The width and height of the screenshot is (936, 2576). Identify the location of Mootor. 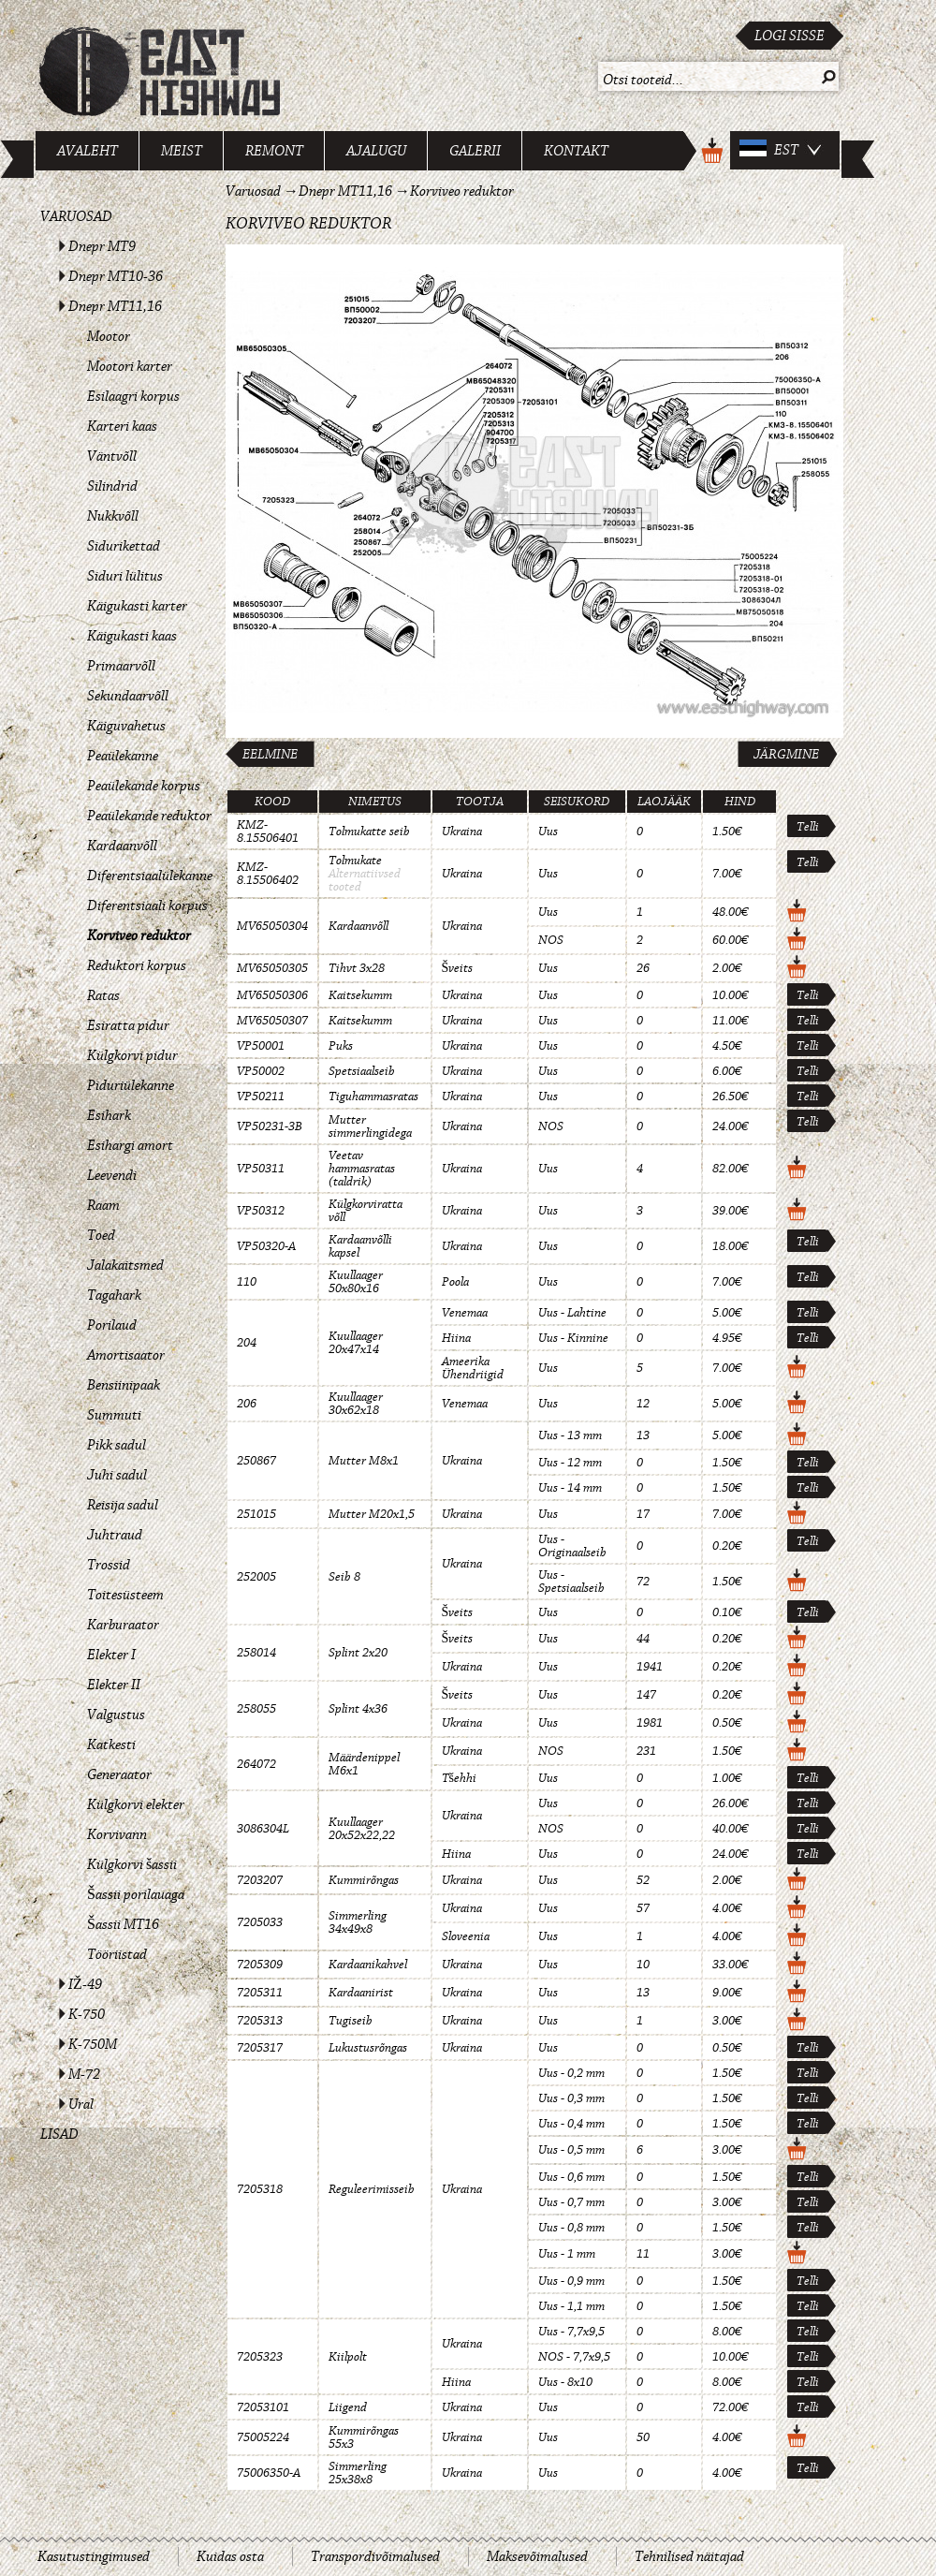
(108, 336).